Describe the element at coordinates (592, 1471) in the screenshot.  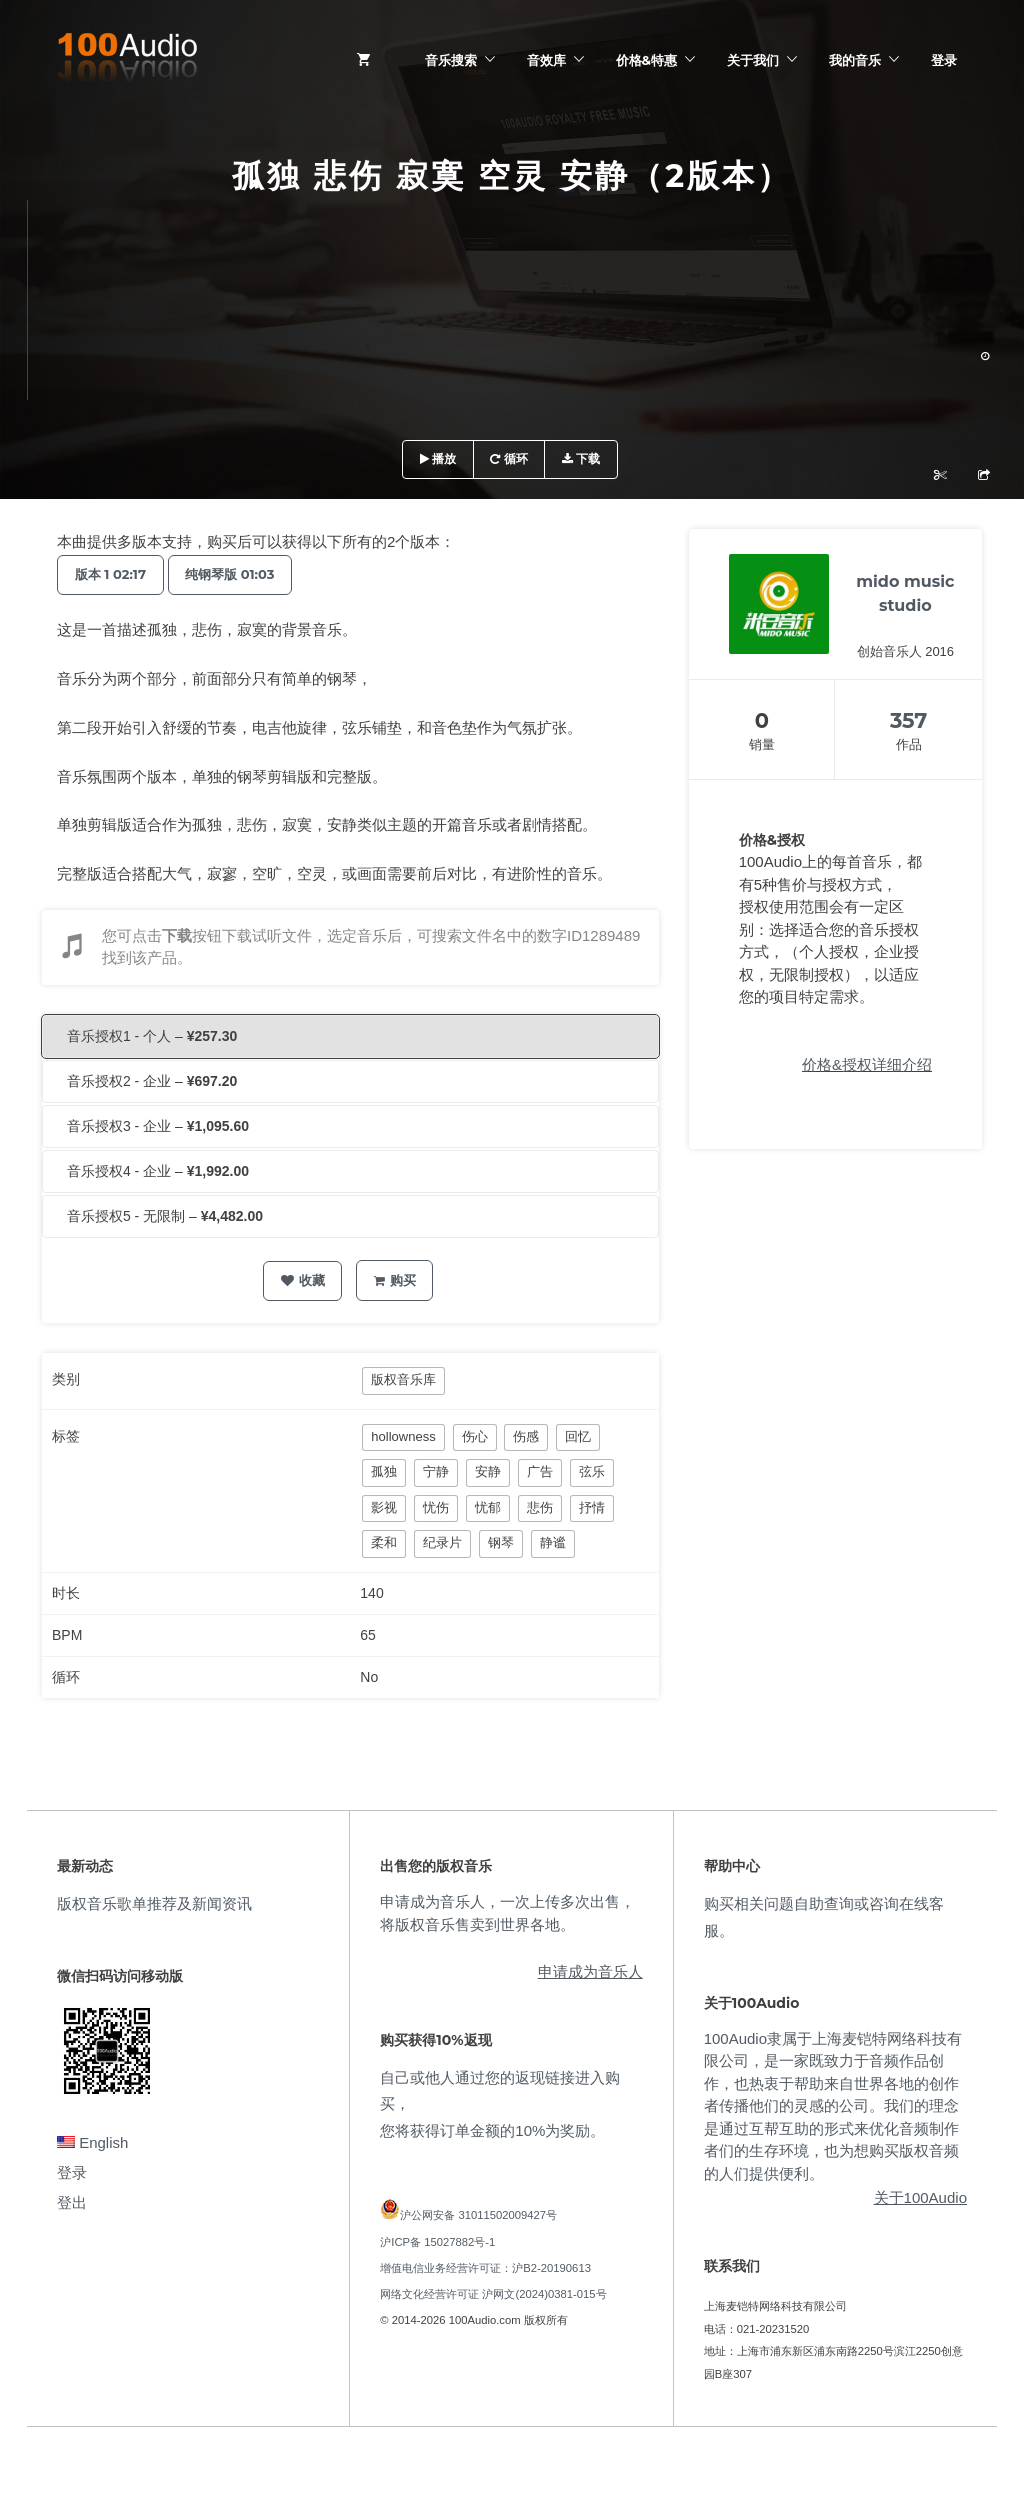
I see `弦乐` at that location.